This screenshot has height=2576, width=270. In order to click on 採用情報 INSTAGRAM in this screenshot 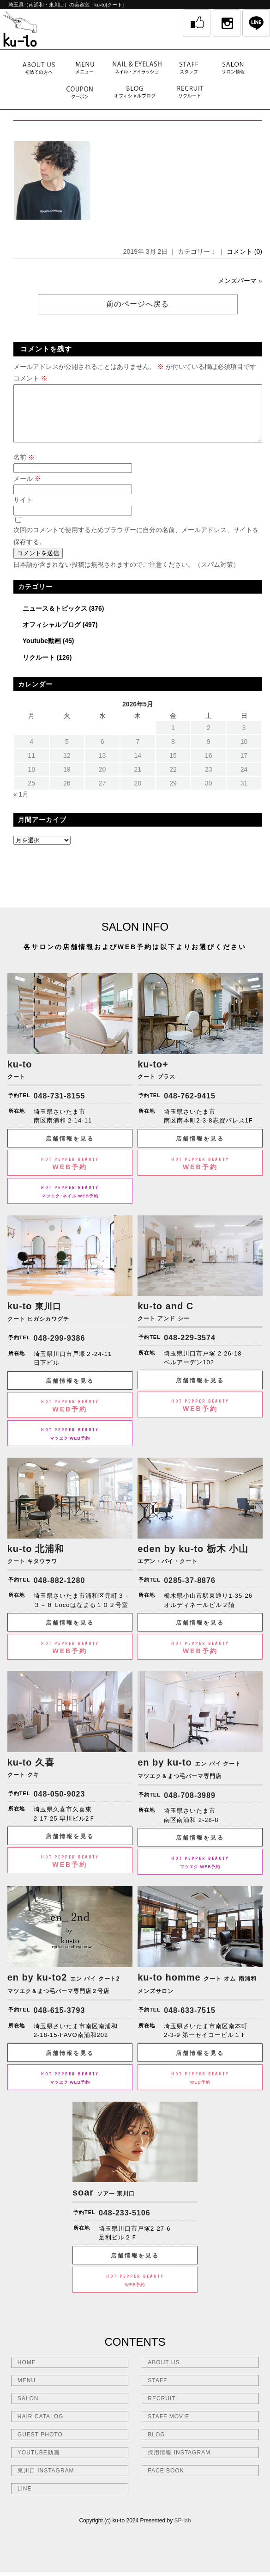, I will do `click(179, 2463)`.